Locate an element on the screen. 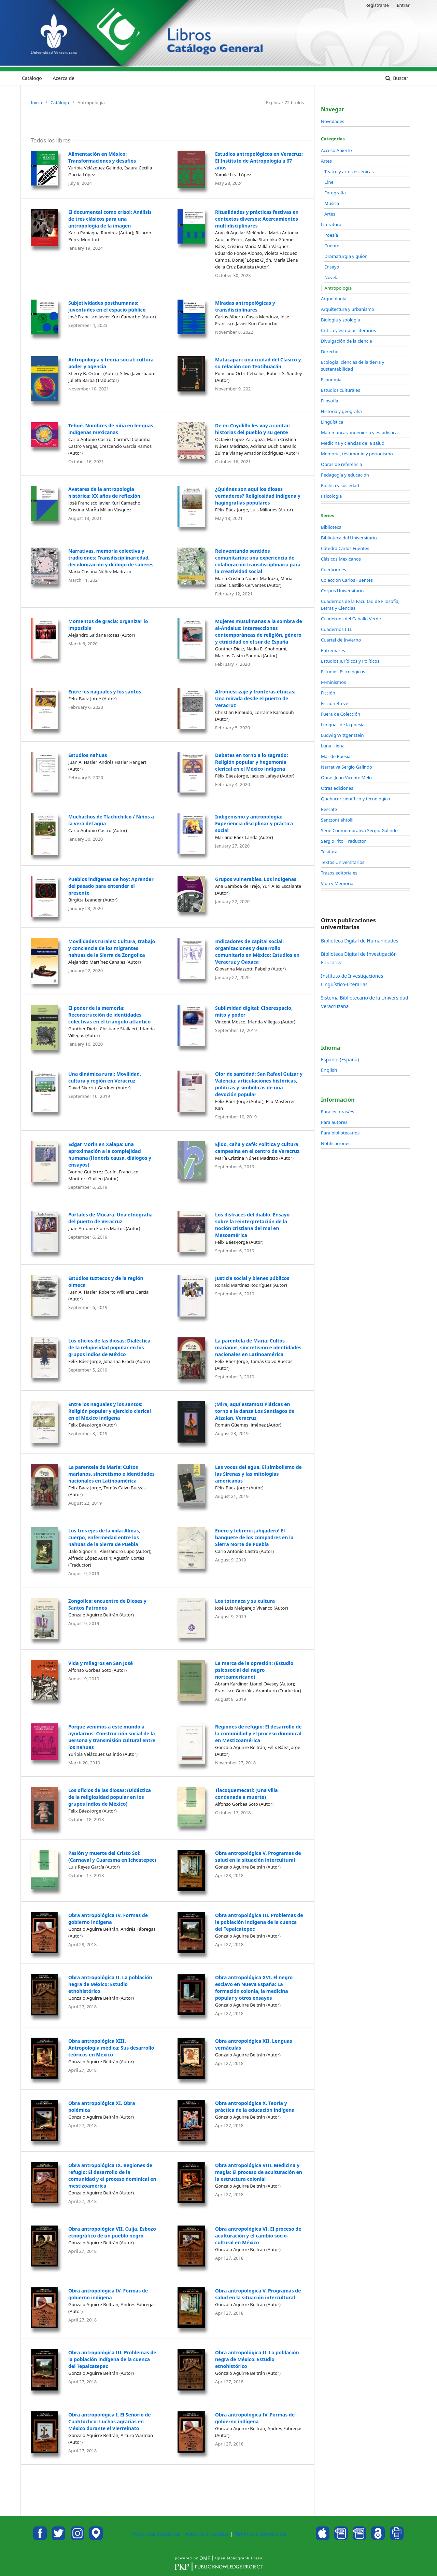  Registrarse is located at coordinates (377, 5).